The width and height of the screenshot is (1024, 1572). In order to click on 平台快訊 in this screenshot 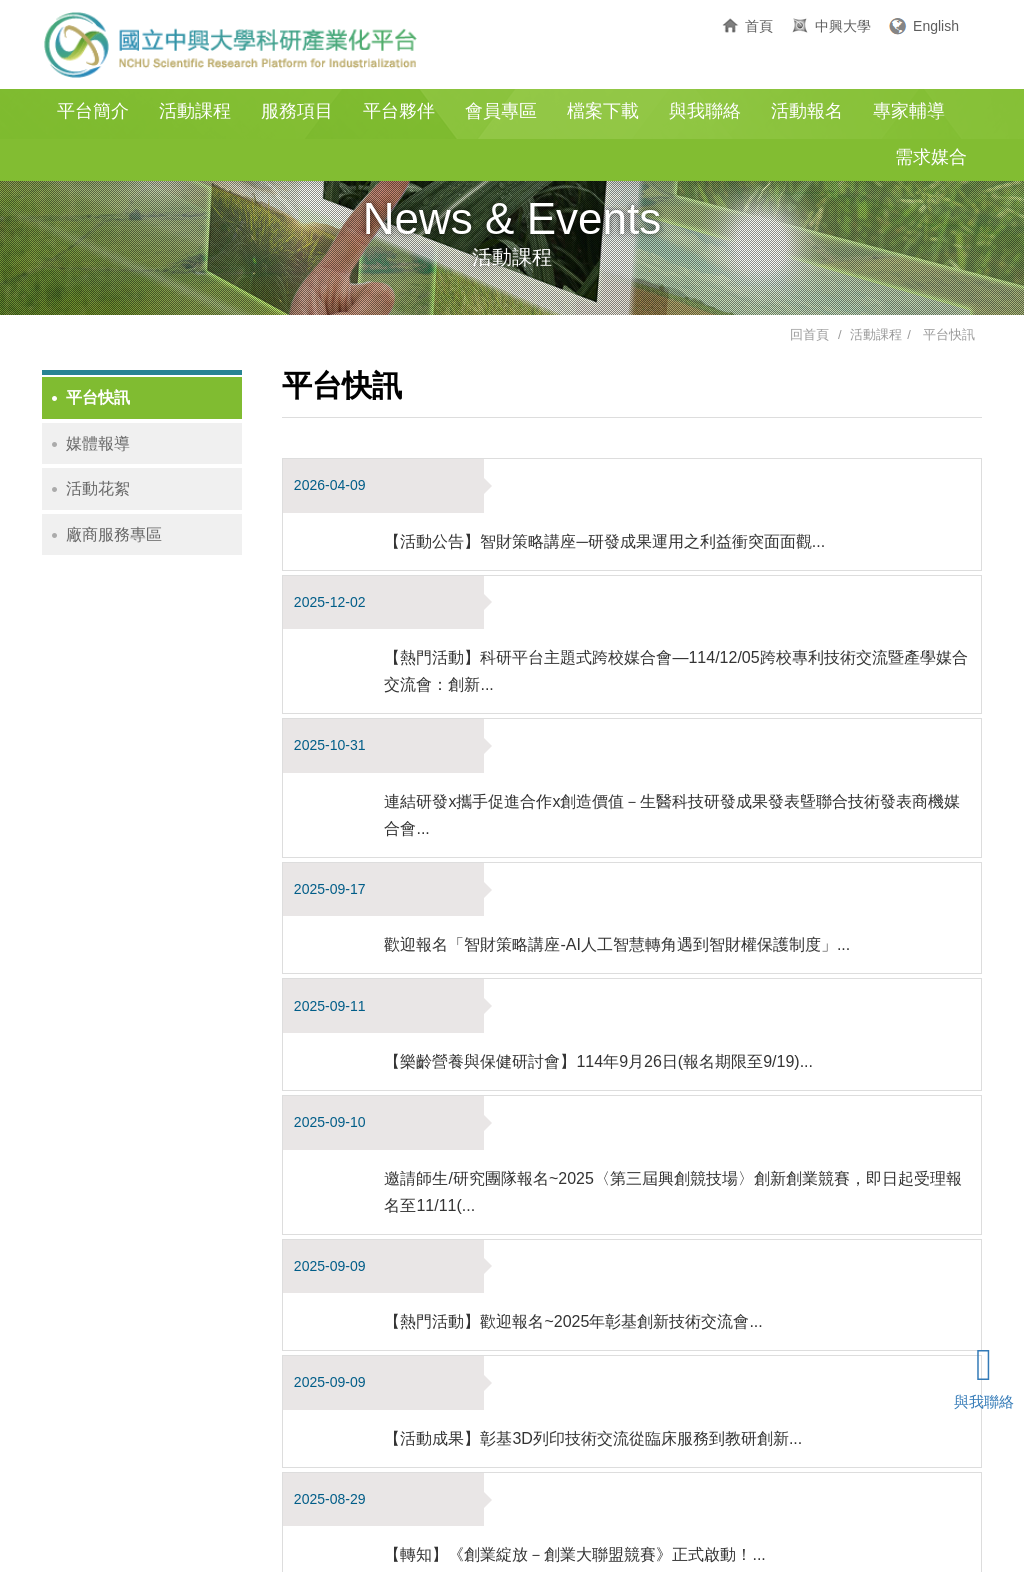, I will do `click(949, 334)`.